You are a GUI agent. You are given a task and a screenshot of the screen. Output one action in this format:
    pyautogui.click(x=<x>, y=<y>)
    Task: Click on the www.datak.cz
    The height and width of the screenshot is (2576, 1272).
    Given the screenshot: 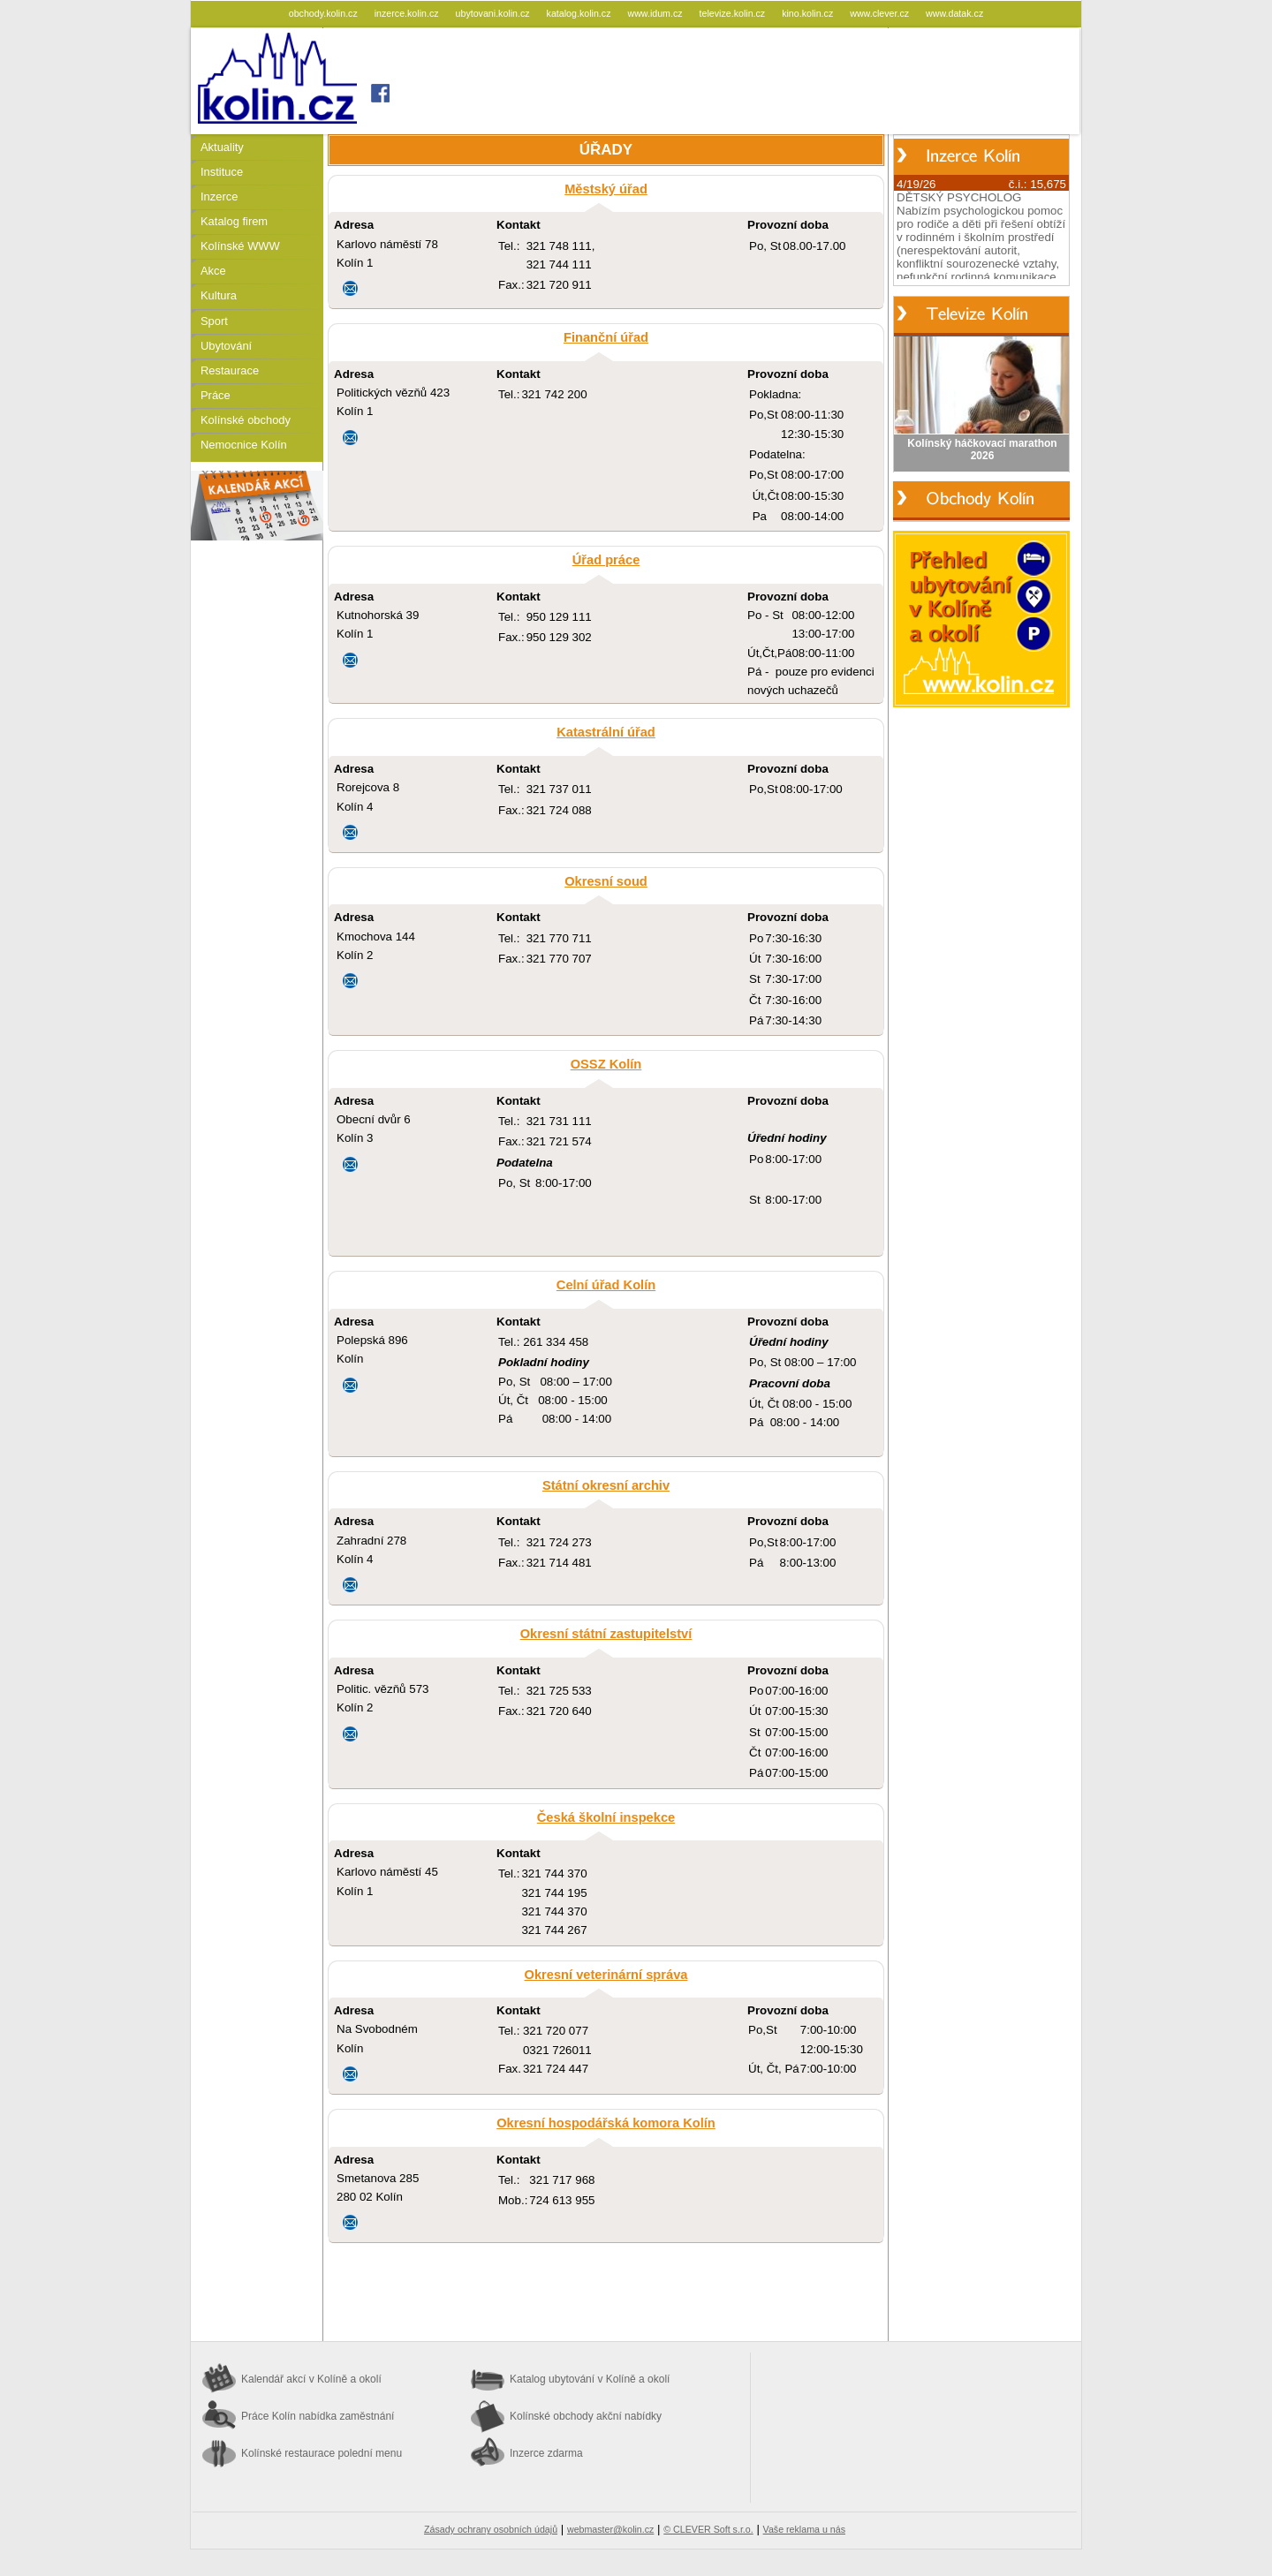 What is the action you would take?
    pyautogui.click(x=954, y=13)
    